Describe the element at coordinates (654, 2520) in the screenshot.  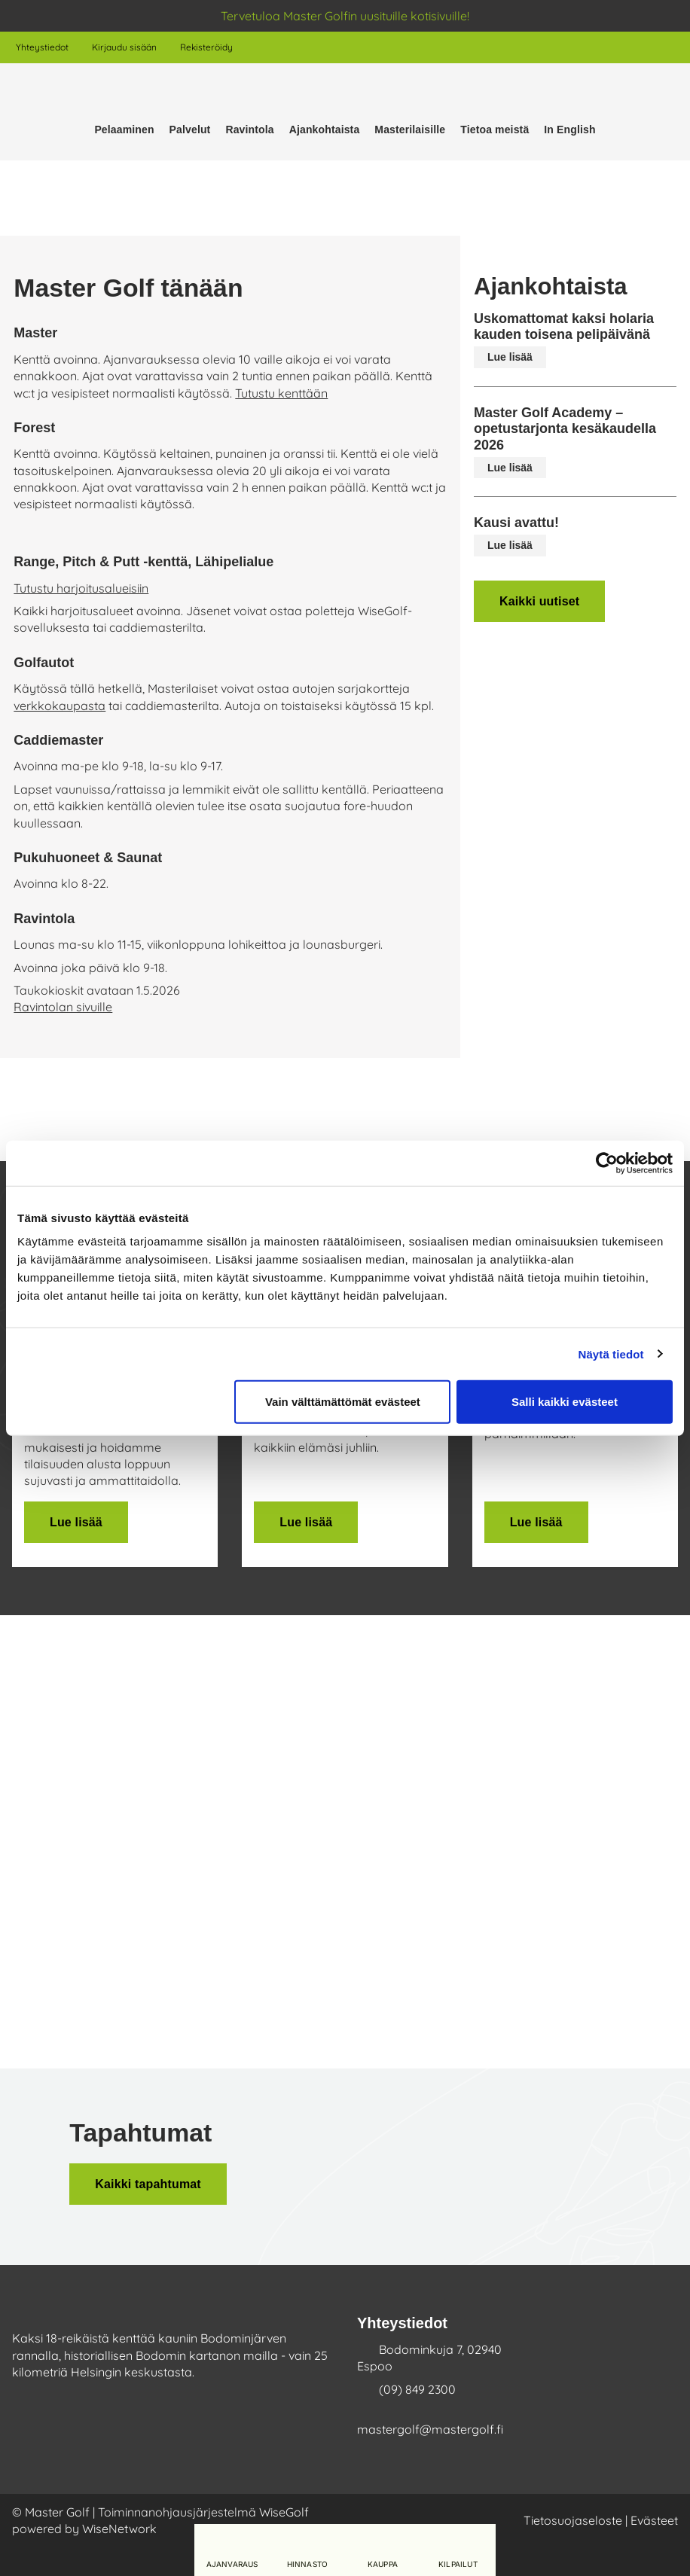
I see `Evästeet` at that location.